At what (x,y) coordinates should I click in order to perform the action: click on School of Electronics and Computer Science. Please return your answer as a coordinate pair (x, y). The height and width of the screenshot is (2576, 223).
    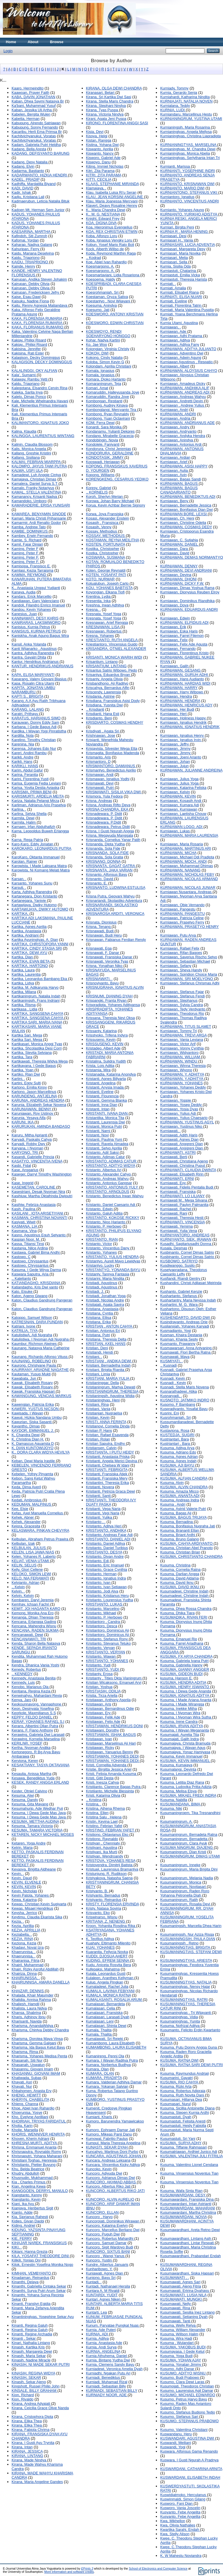
    Looking at the image, I should click on (158, 2568).